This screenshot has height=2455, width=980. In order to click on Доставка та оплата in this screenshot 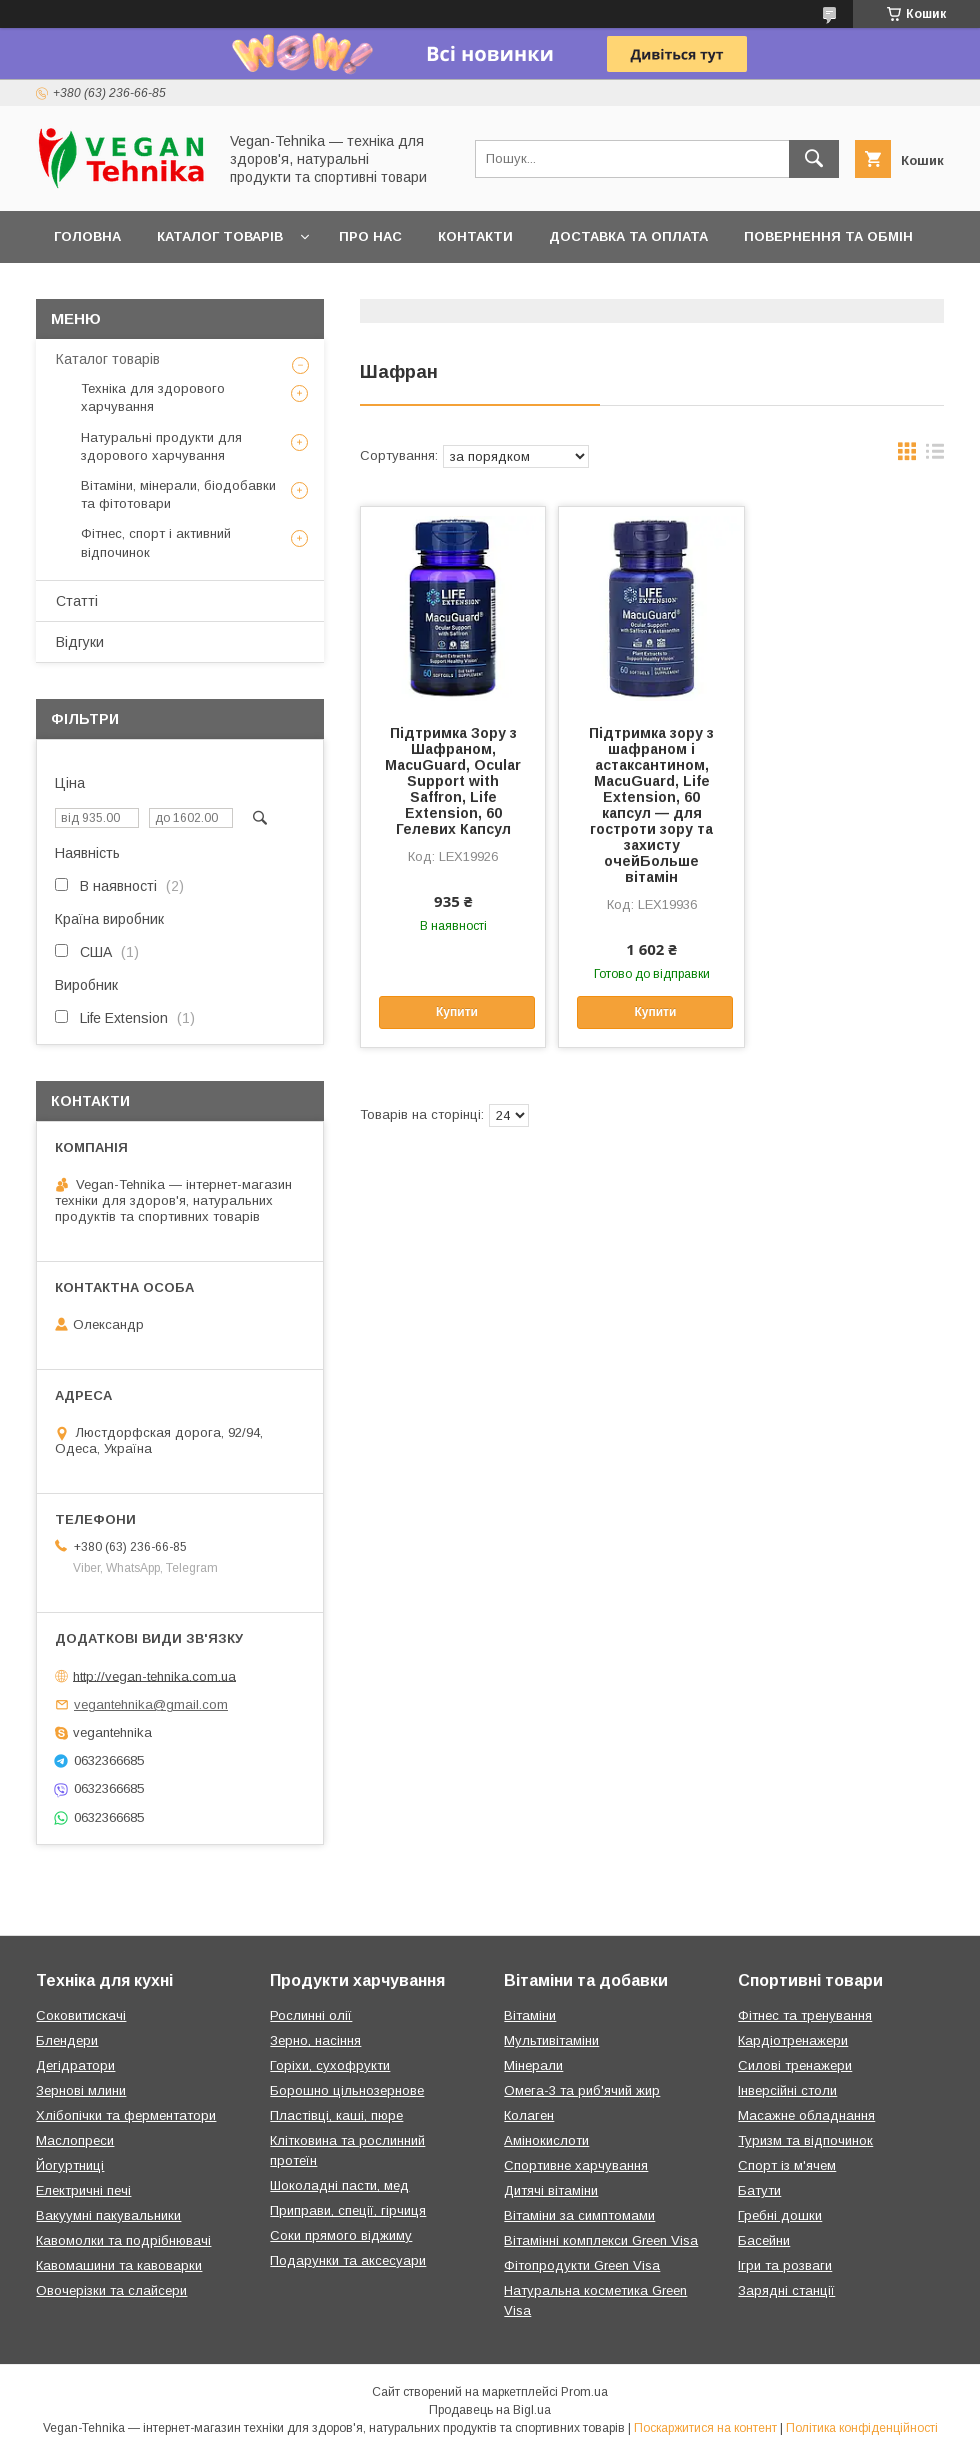, I will do `click(628, 236)`.